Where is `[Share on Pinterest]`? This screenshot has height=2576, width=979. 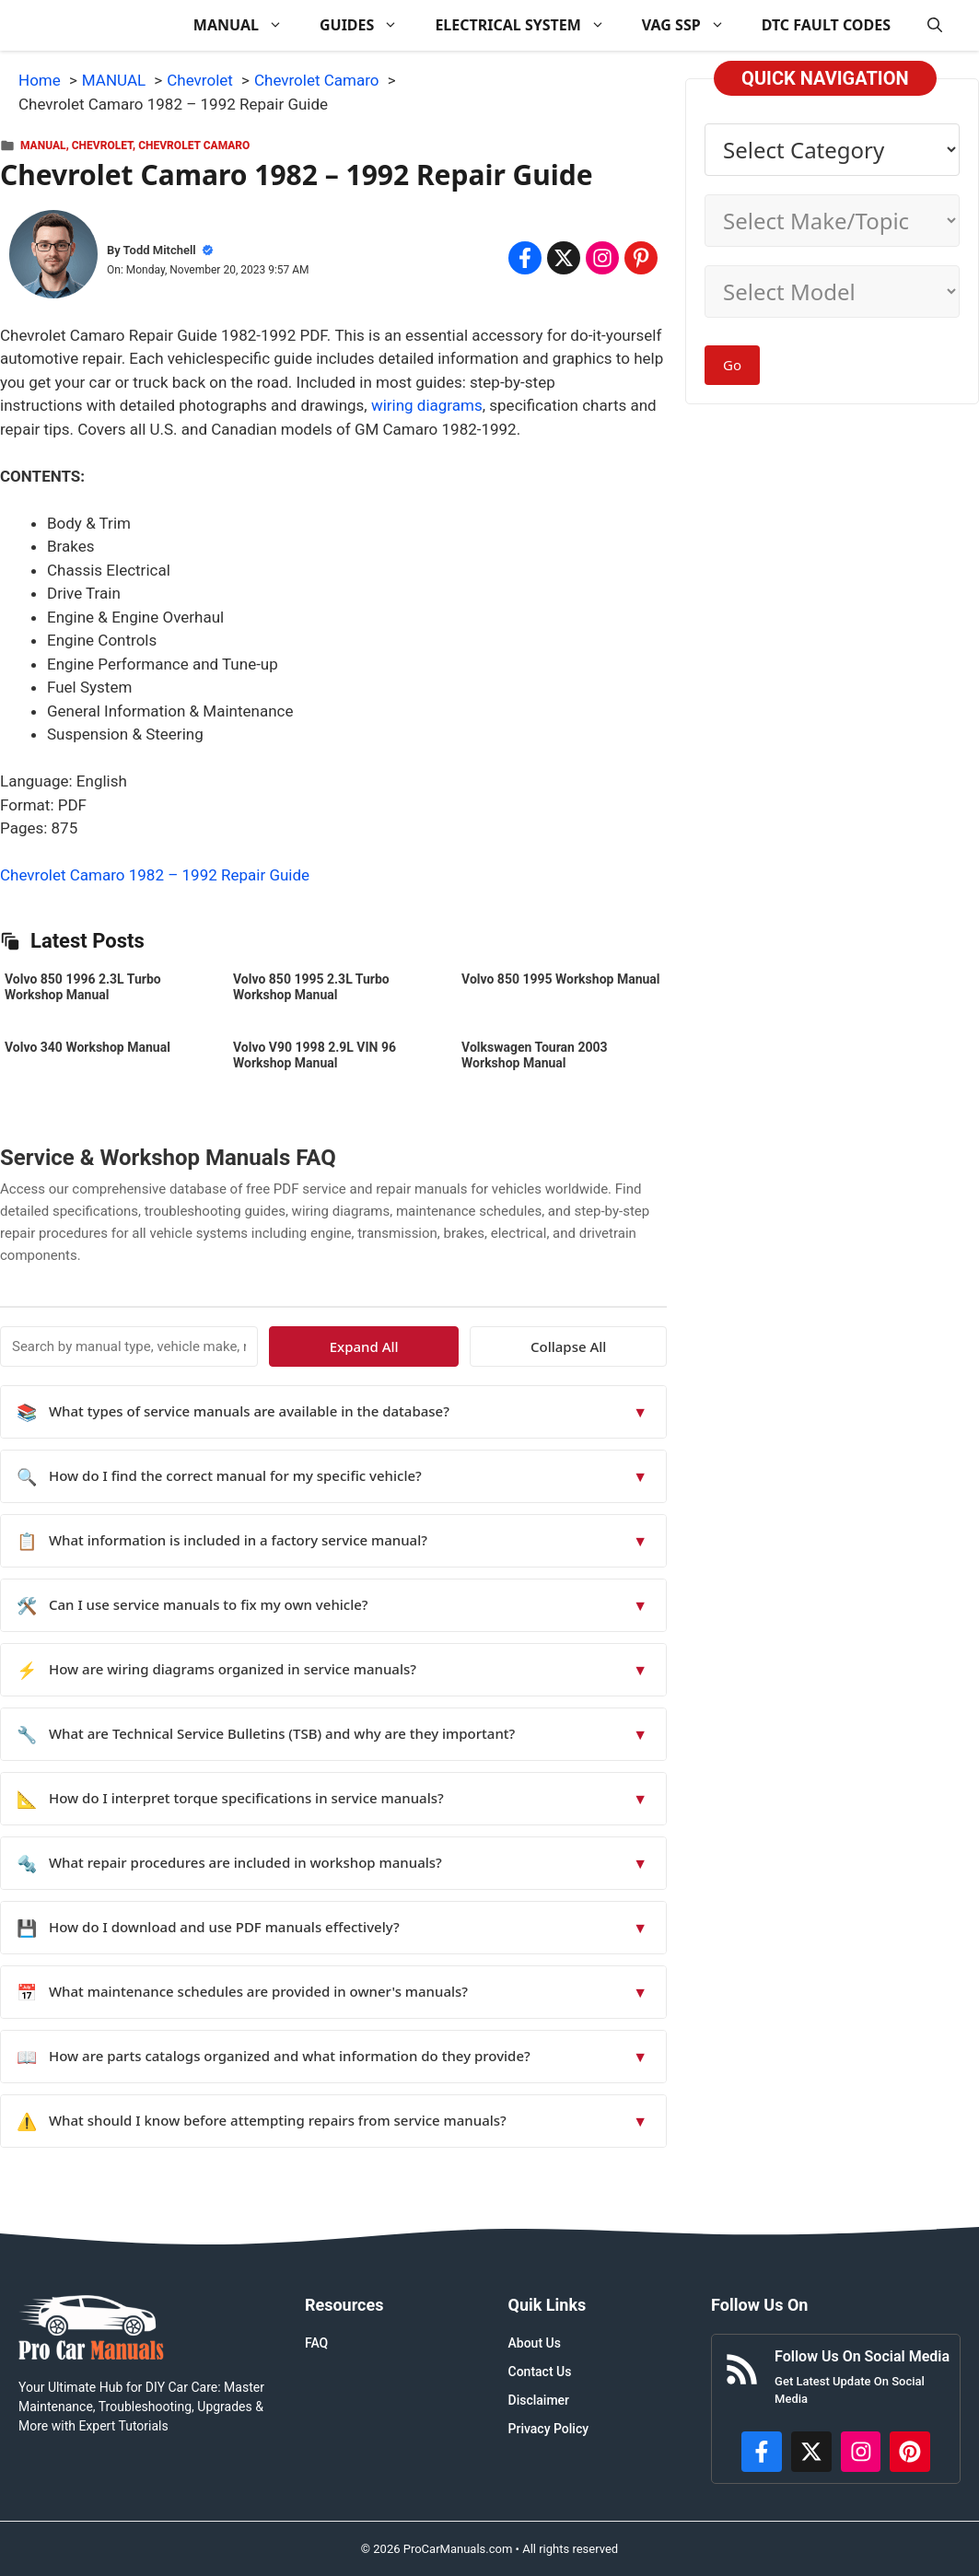 [Share on Pinterest] is located at coordinates (641, 257).